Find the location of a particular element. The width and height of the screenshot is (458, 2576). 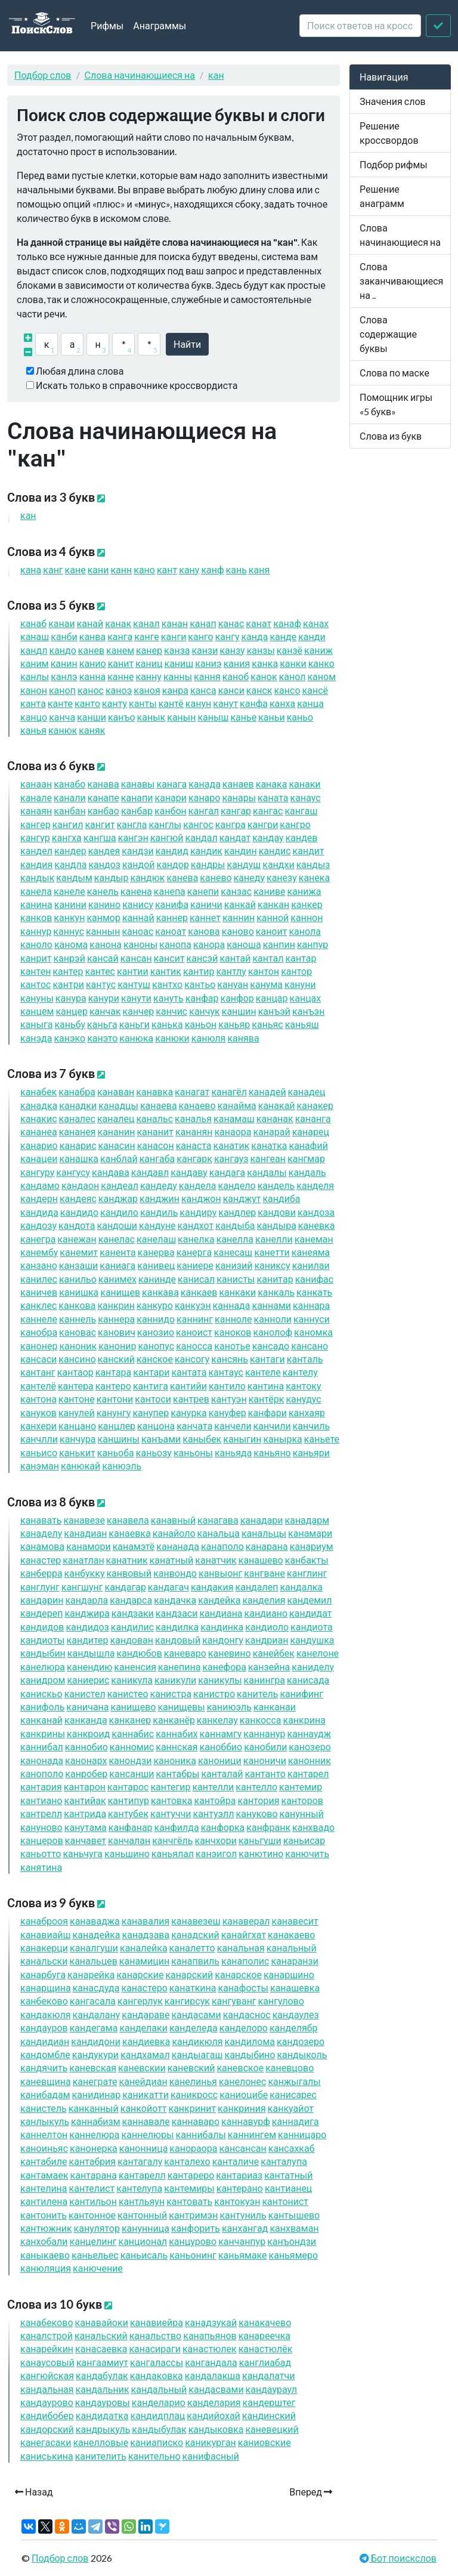

ифа is located at coordinates (171, 904).